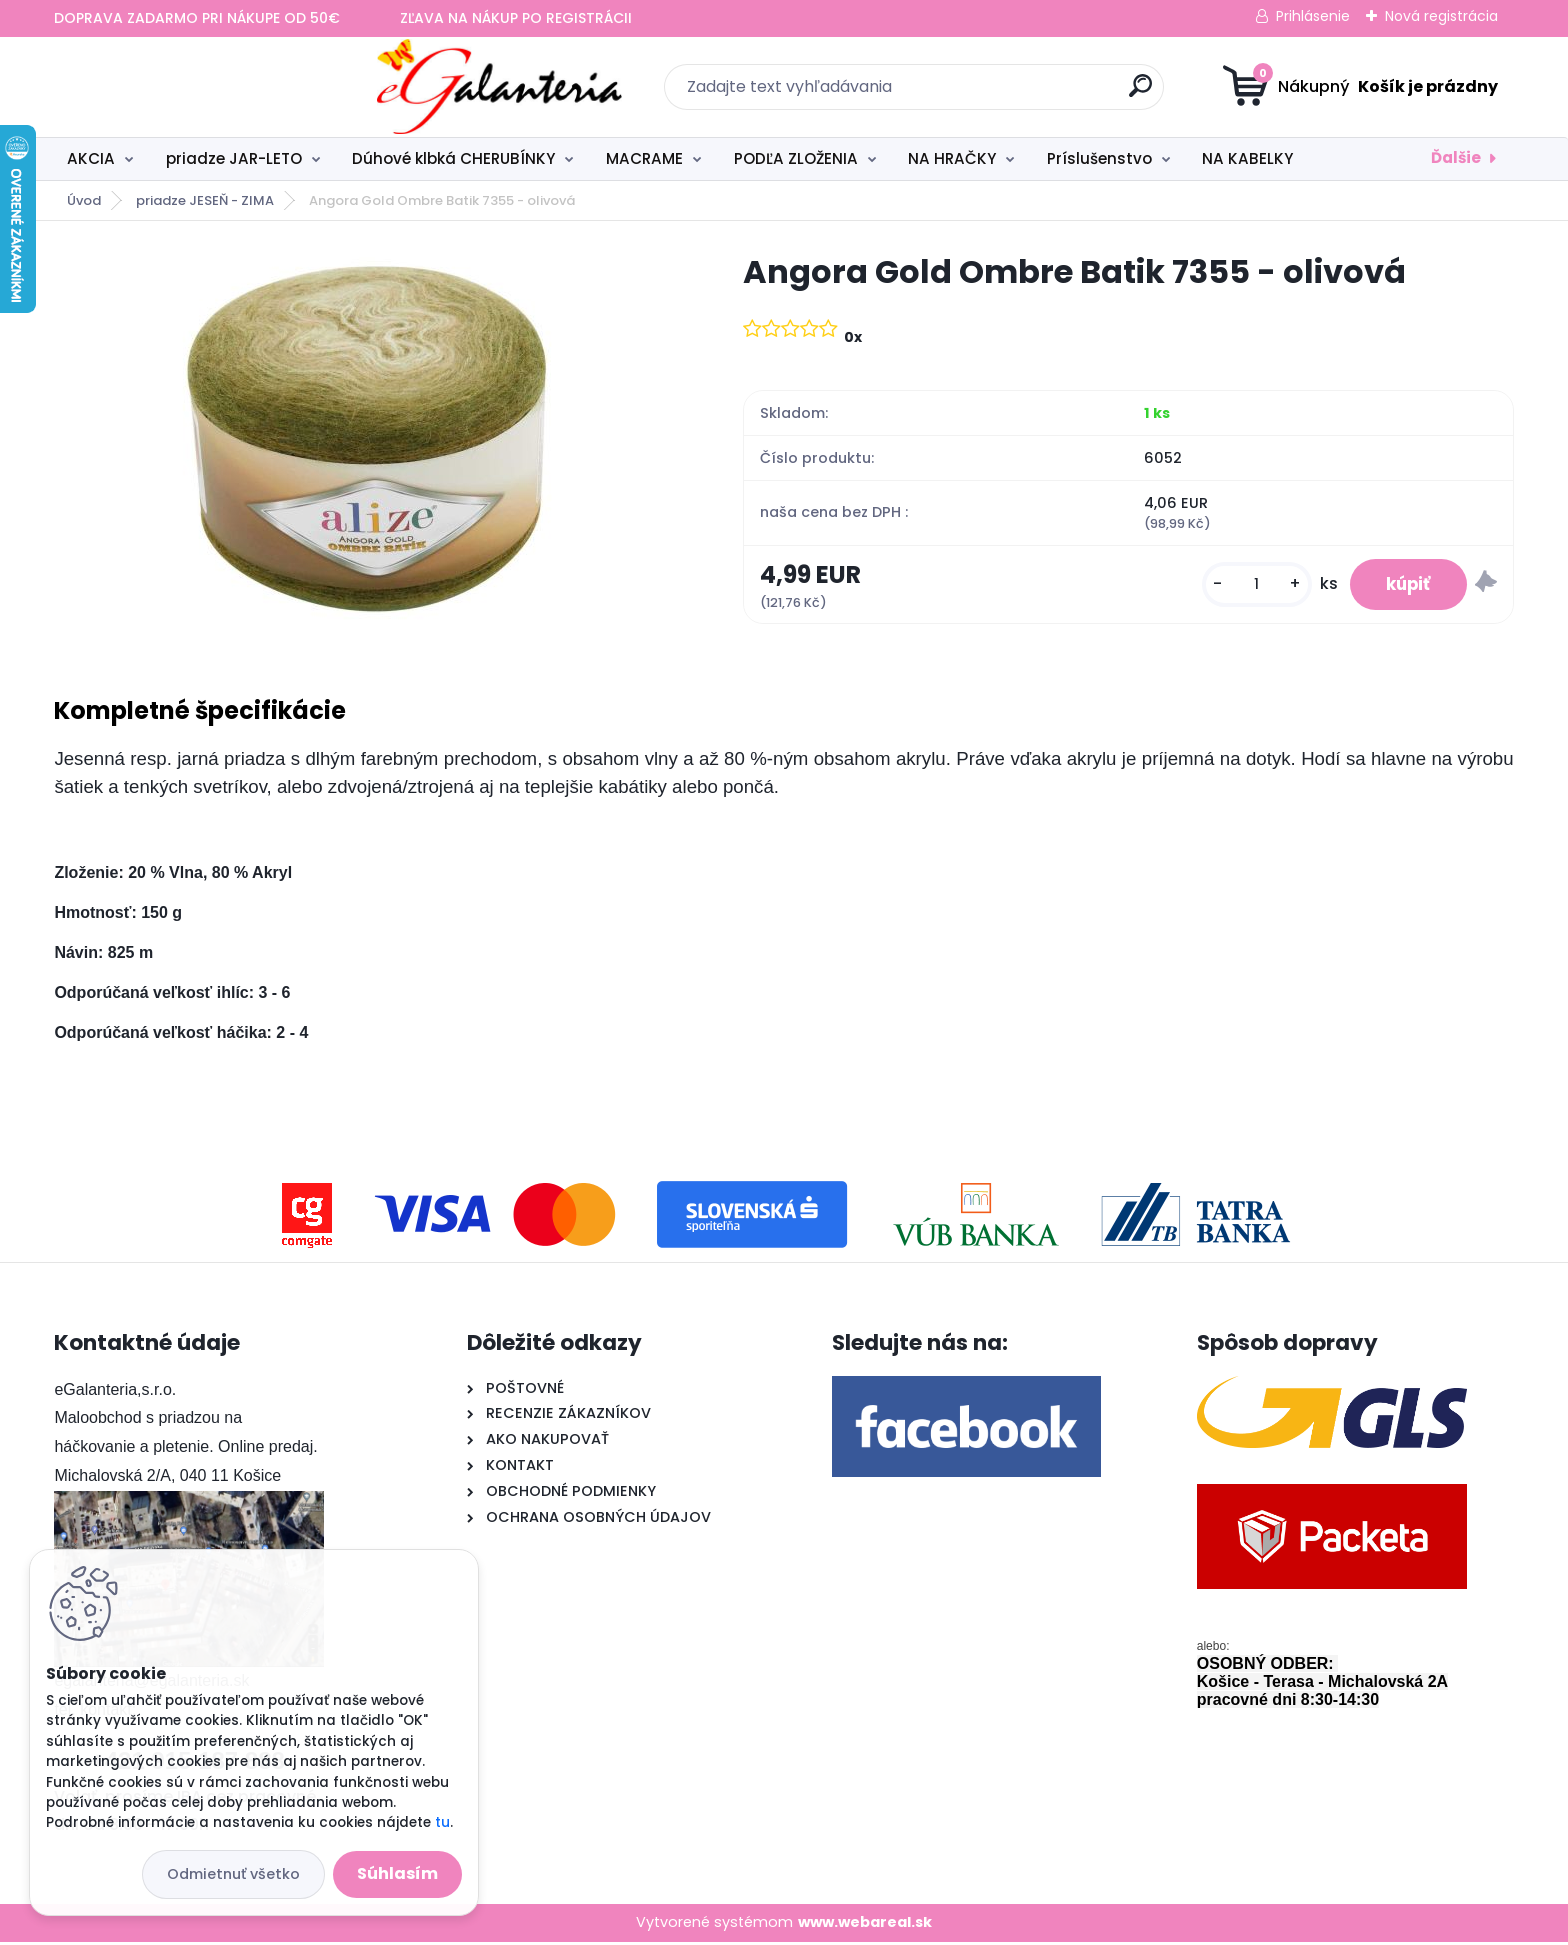 The height and width of the screenshot is (1945, 1568). What do you see at coordinates (1313, 16) in the screenshot?
I see `Prihlásenie` at bounding box center [1313, 16].